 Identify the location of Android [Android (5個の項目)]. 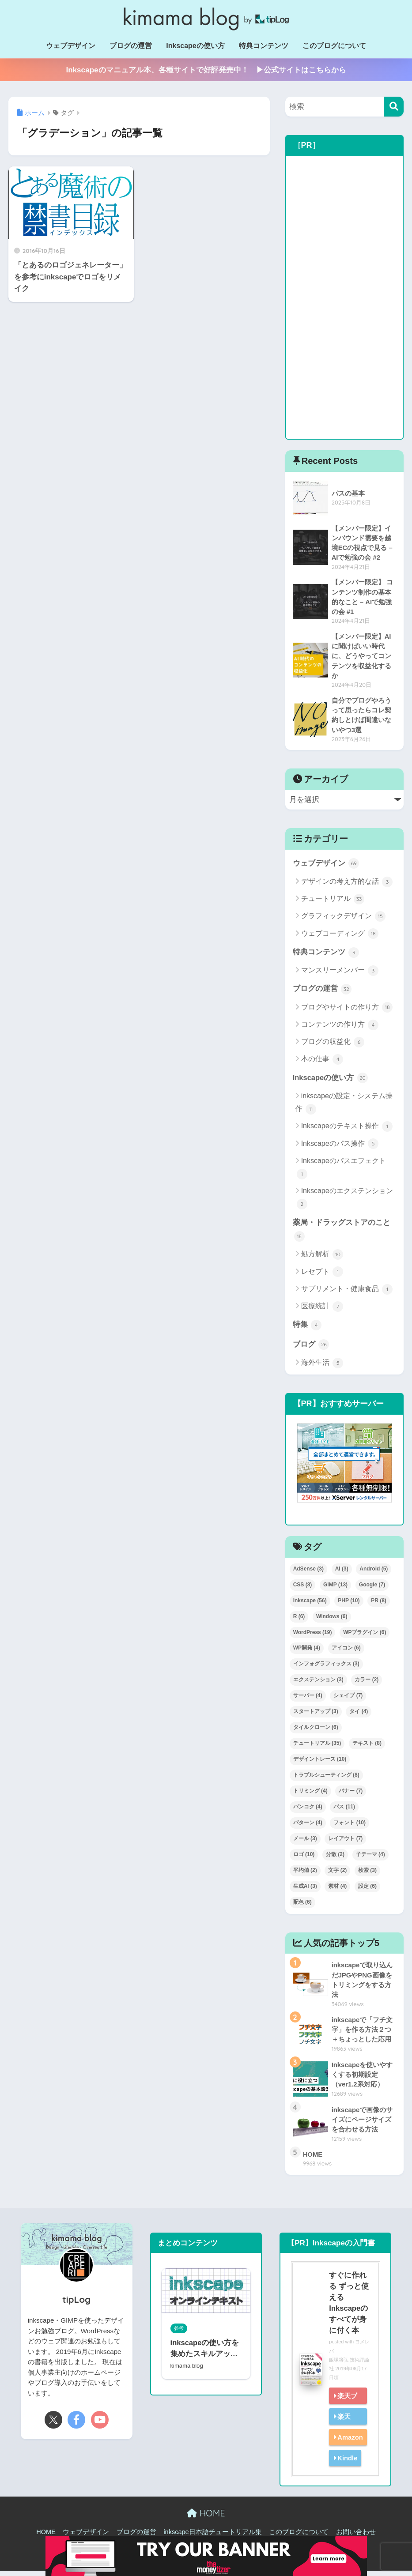
(373, 1573).